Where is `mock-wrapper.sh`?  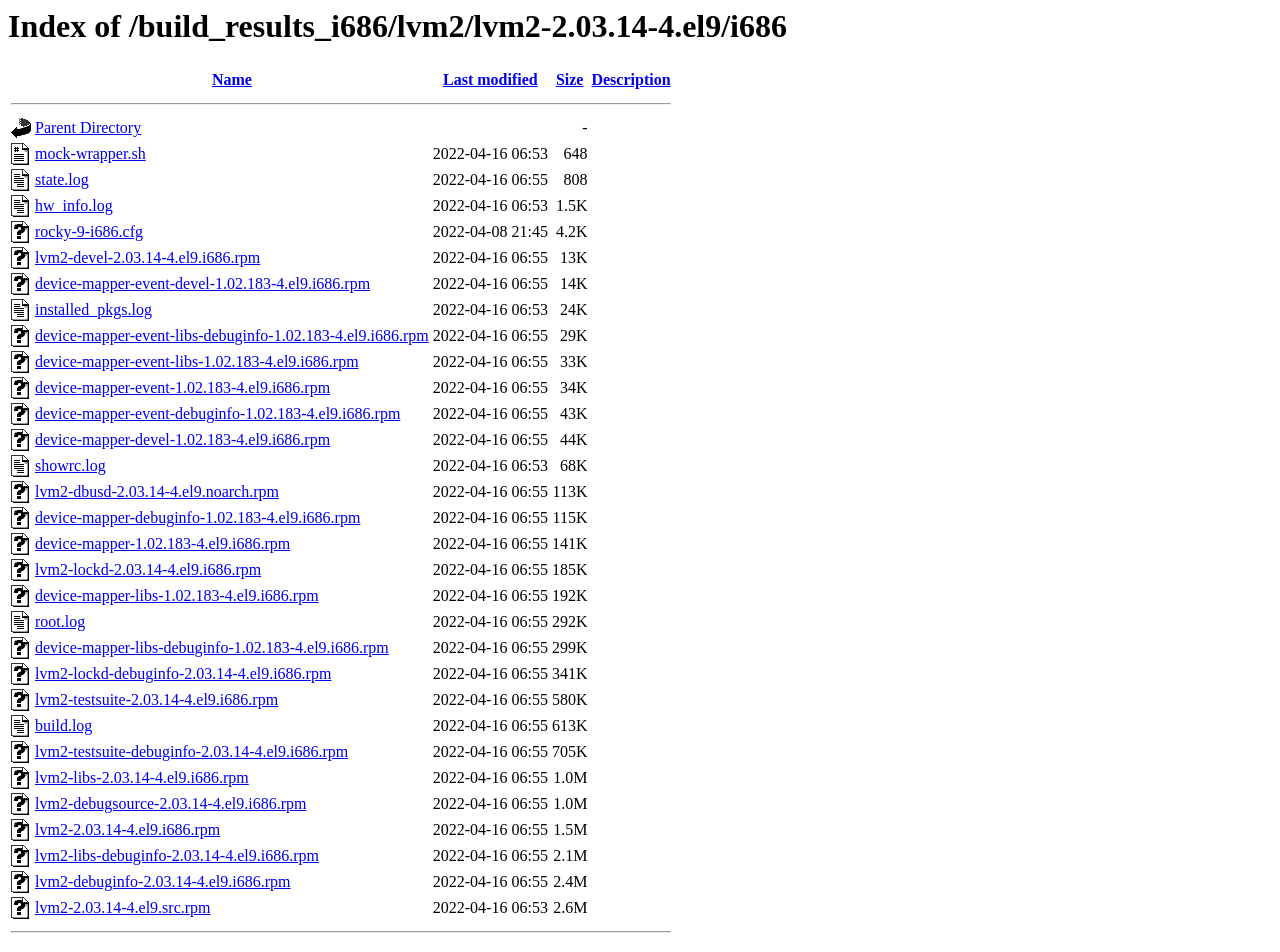 mock-wrapper.sh is located at coordinates (90, 153).